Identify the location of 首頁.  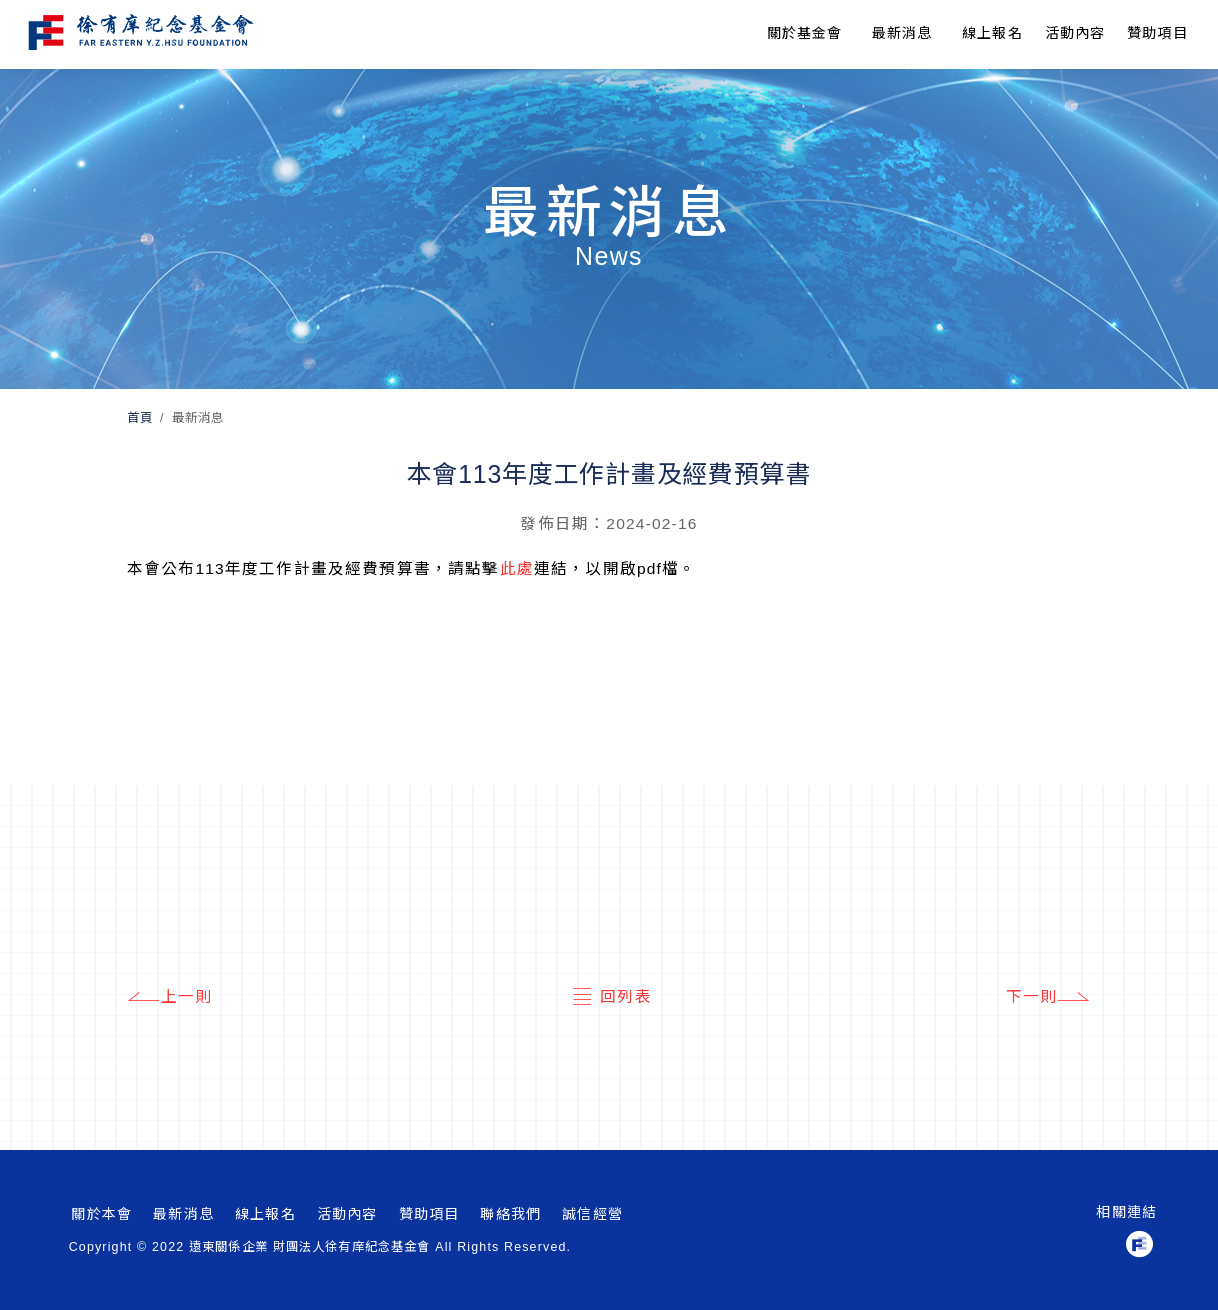
(140, 418).